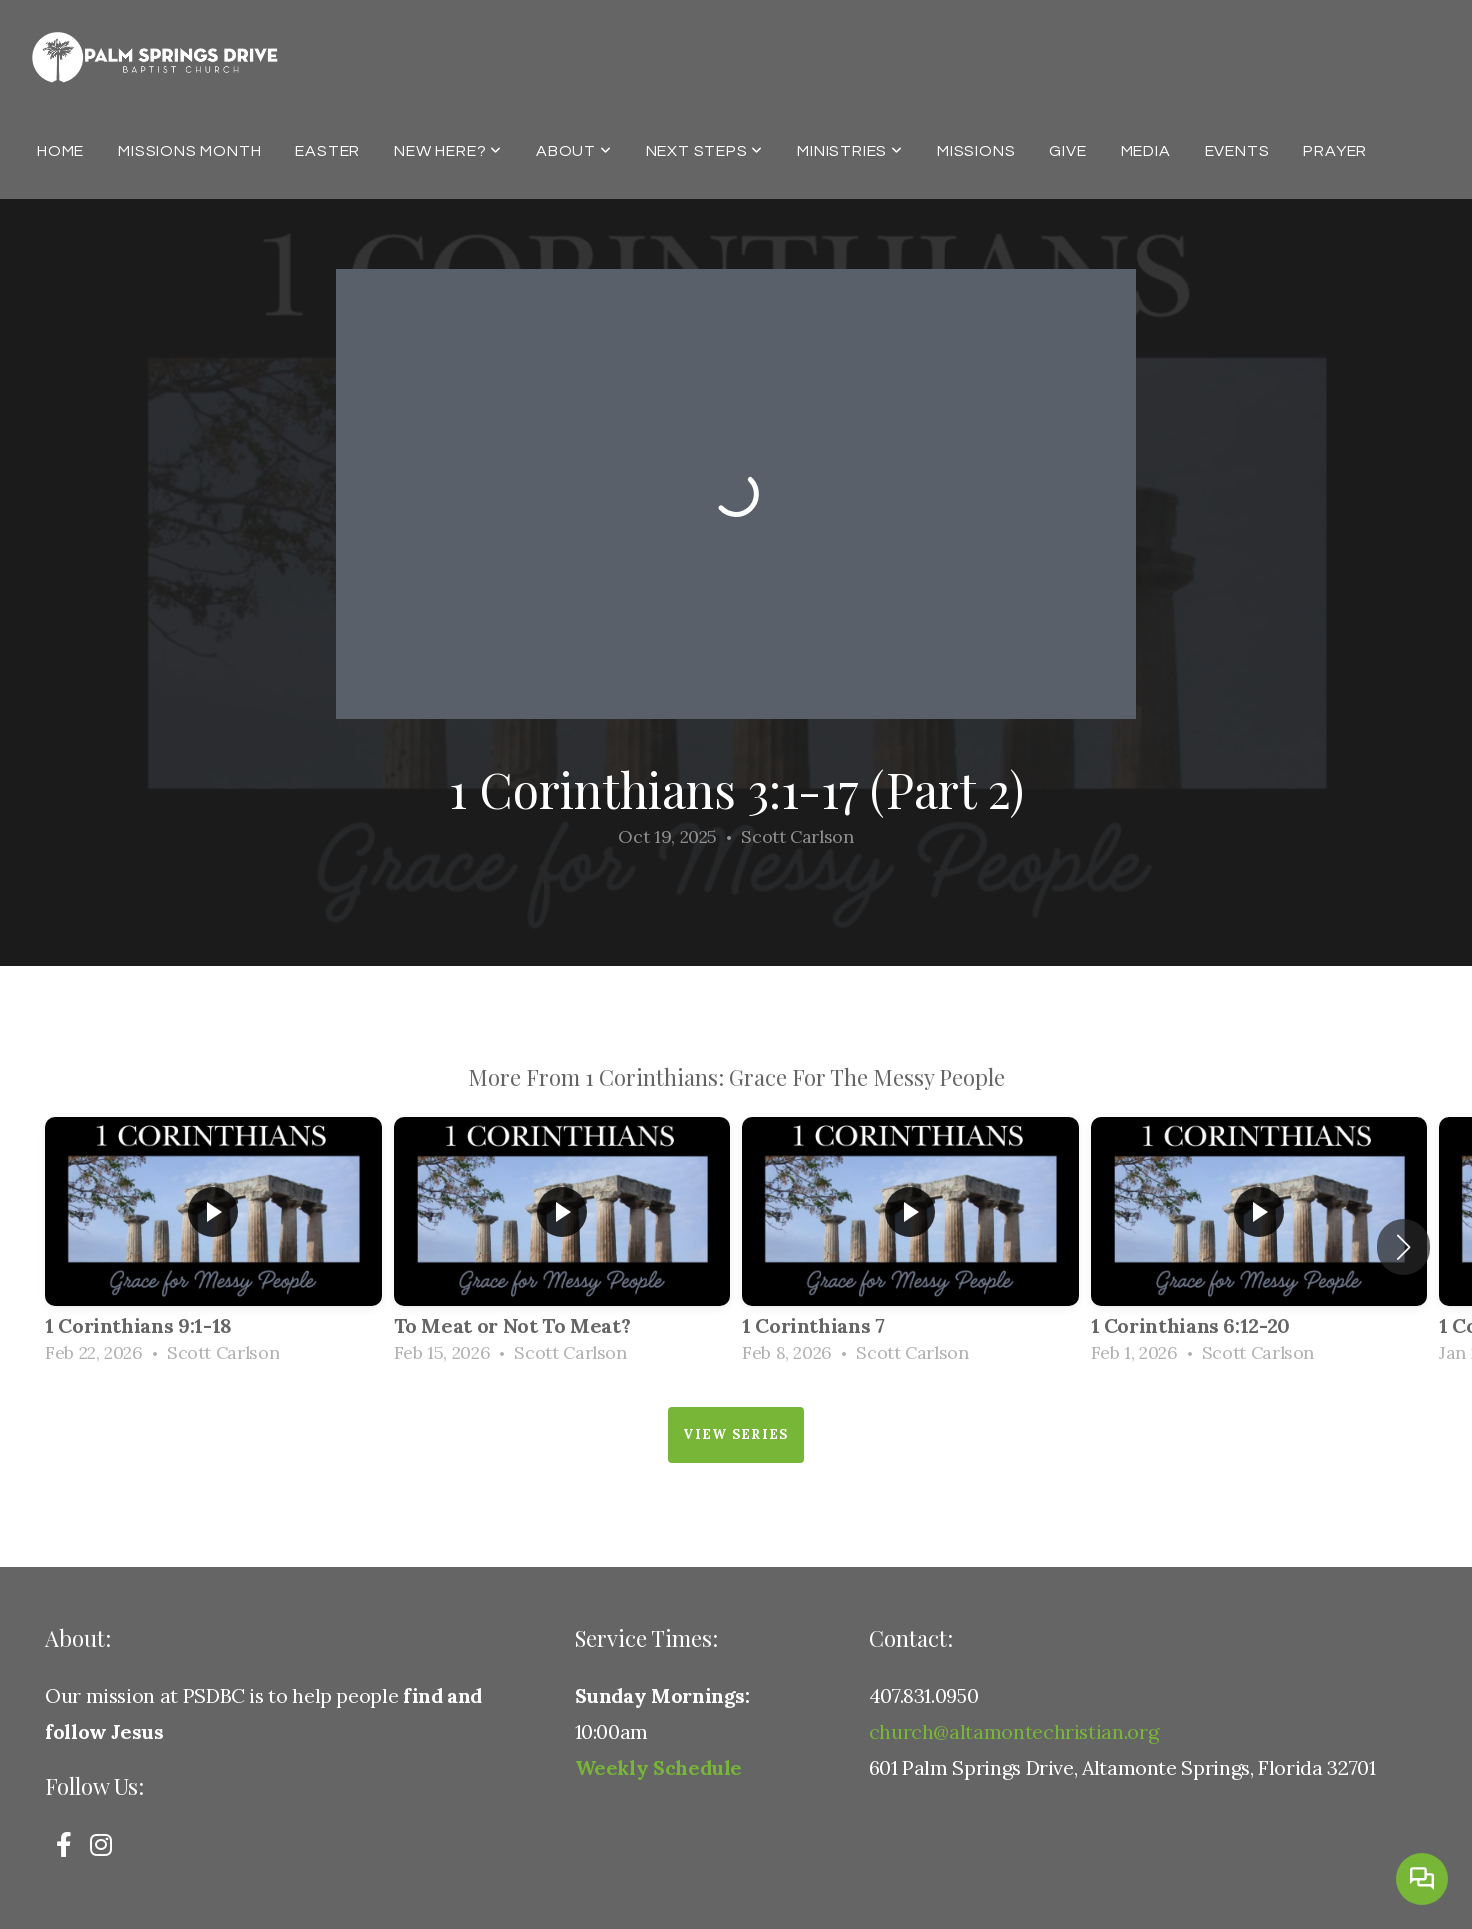 The image size is (1472, 1929). Describe the element at coordinates (735, 1434) in the screenshot. I see `View Series` at that location.